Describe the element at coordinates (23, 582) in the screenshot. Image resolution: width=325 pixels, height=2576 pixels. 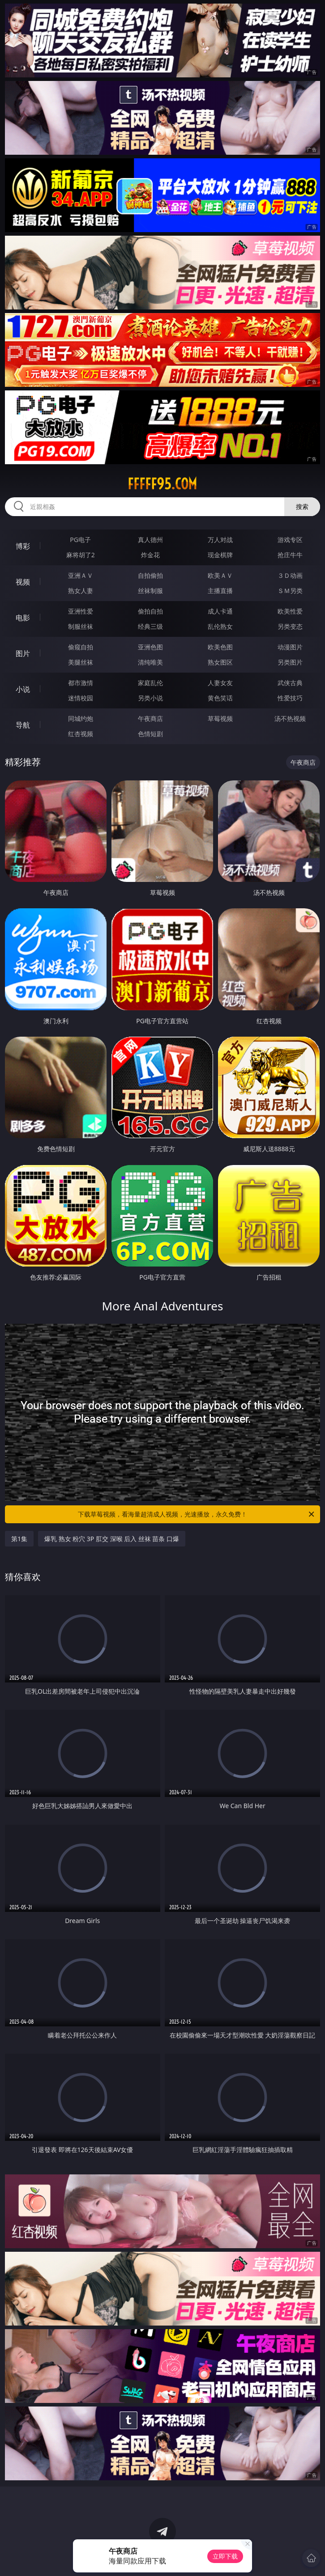
I see `视频` at that location.